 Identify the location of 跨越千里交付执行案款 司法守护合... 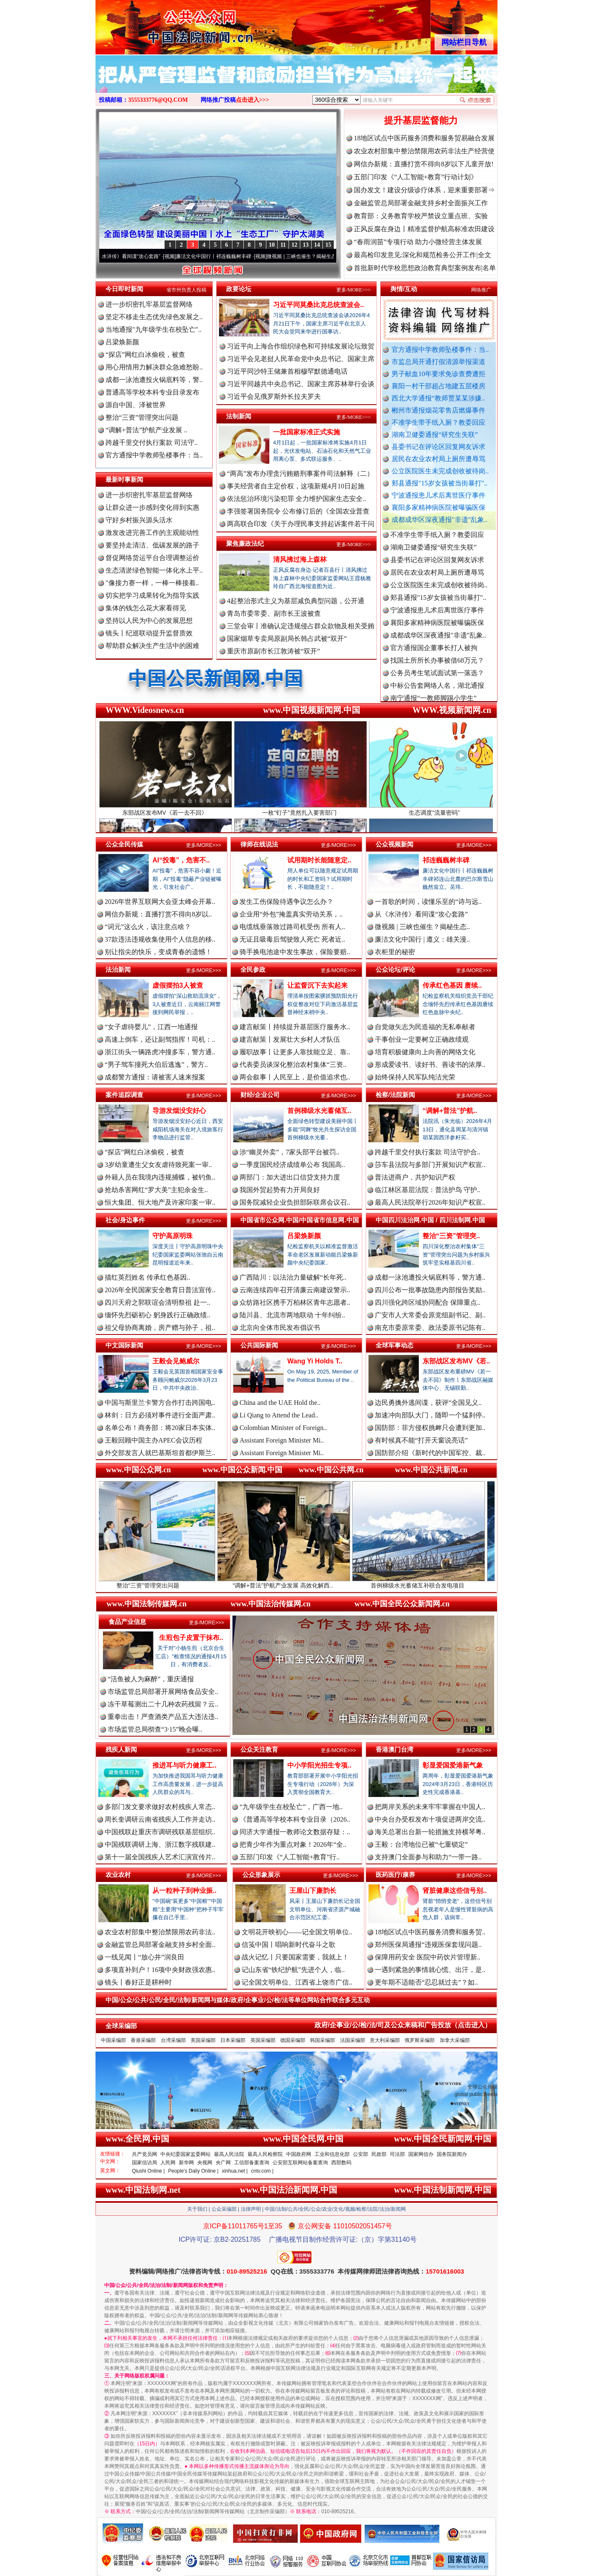
(427, 1152).